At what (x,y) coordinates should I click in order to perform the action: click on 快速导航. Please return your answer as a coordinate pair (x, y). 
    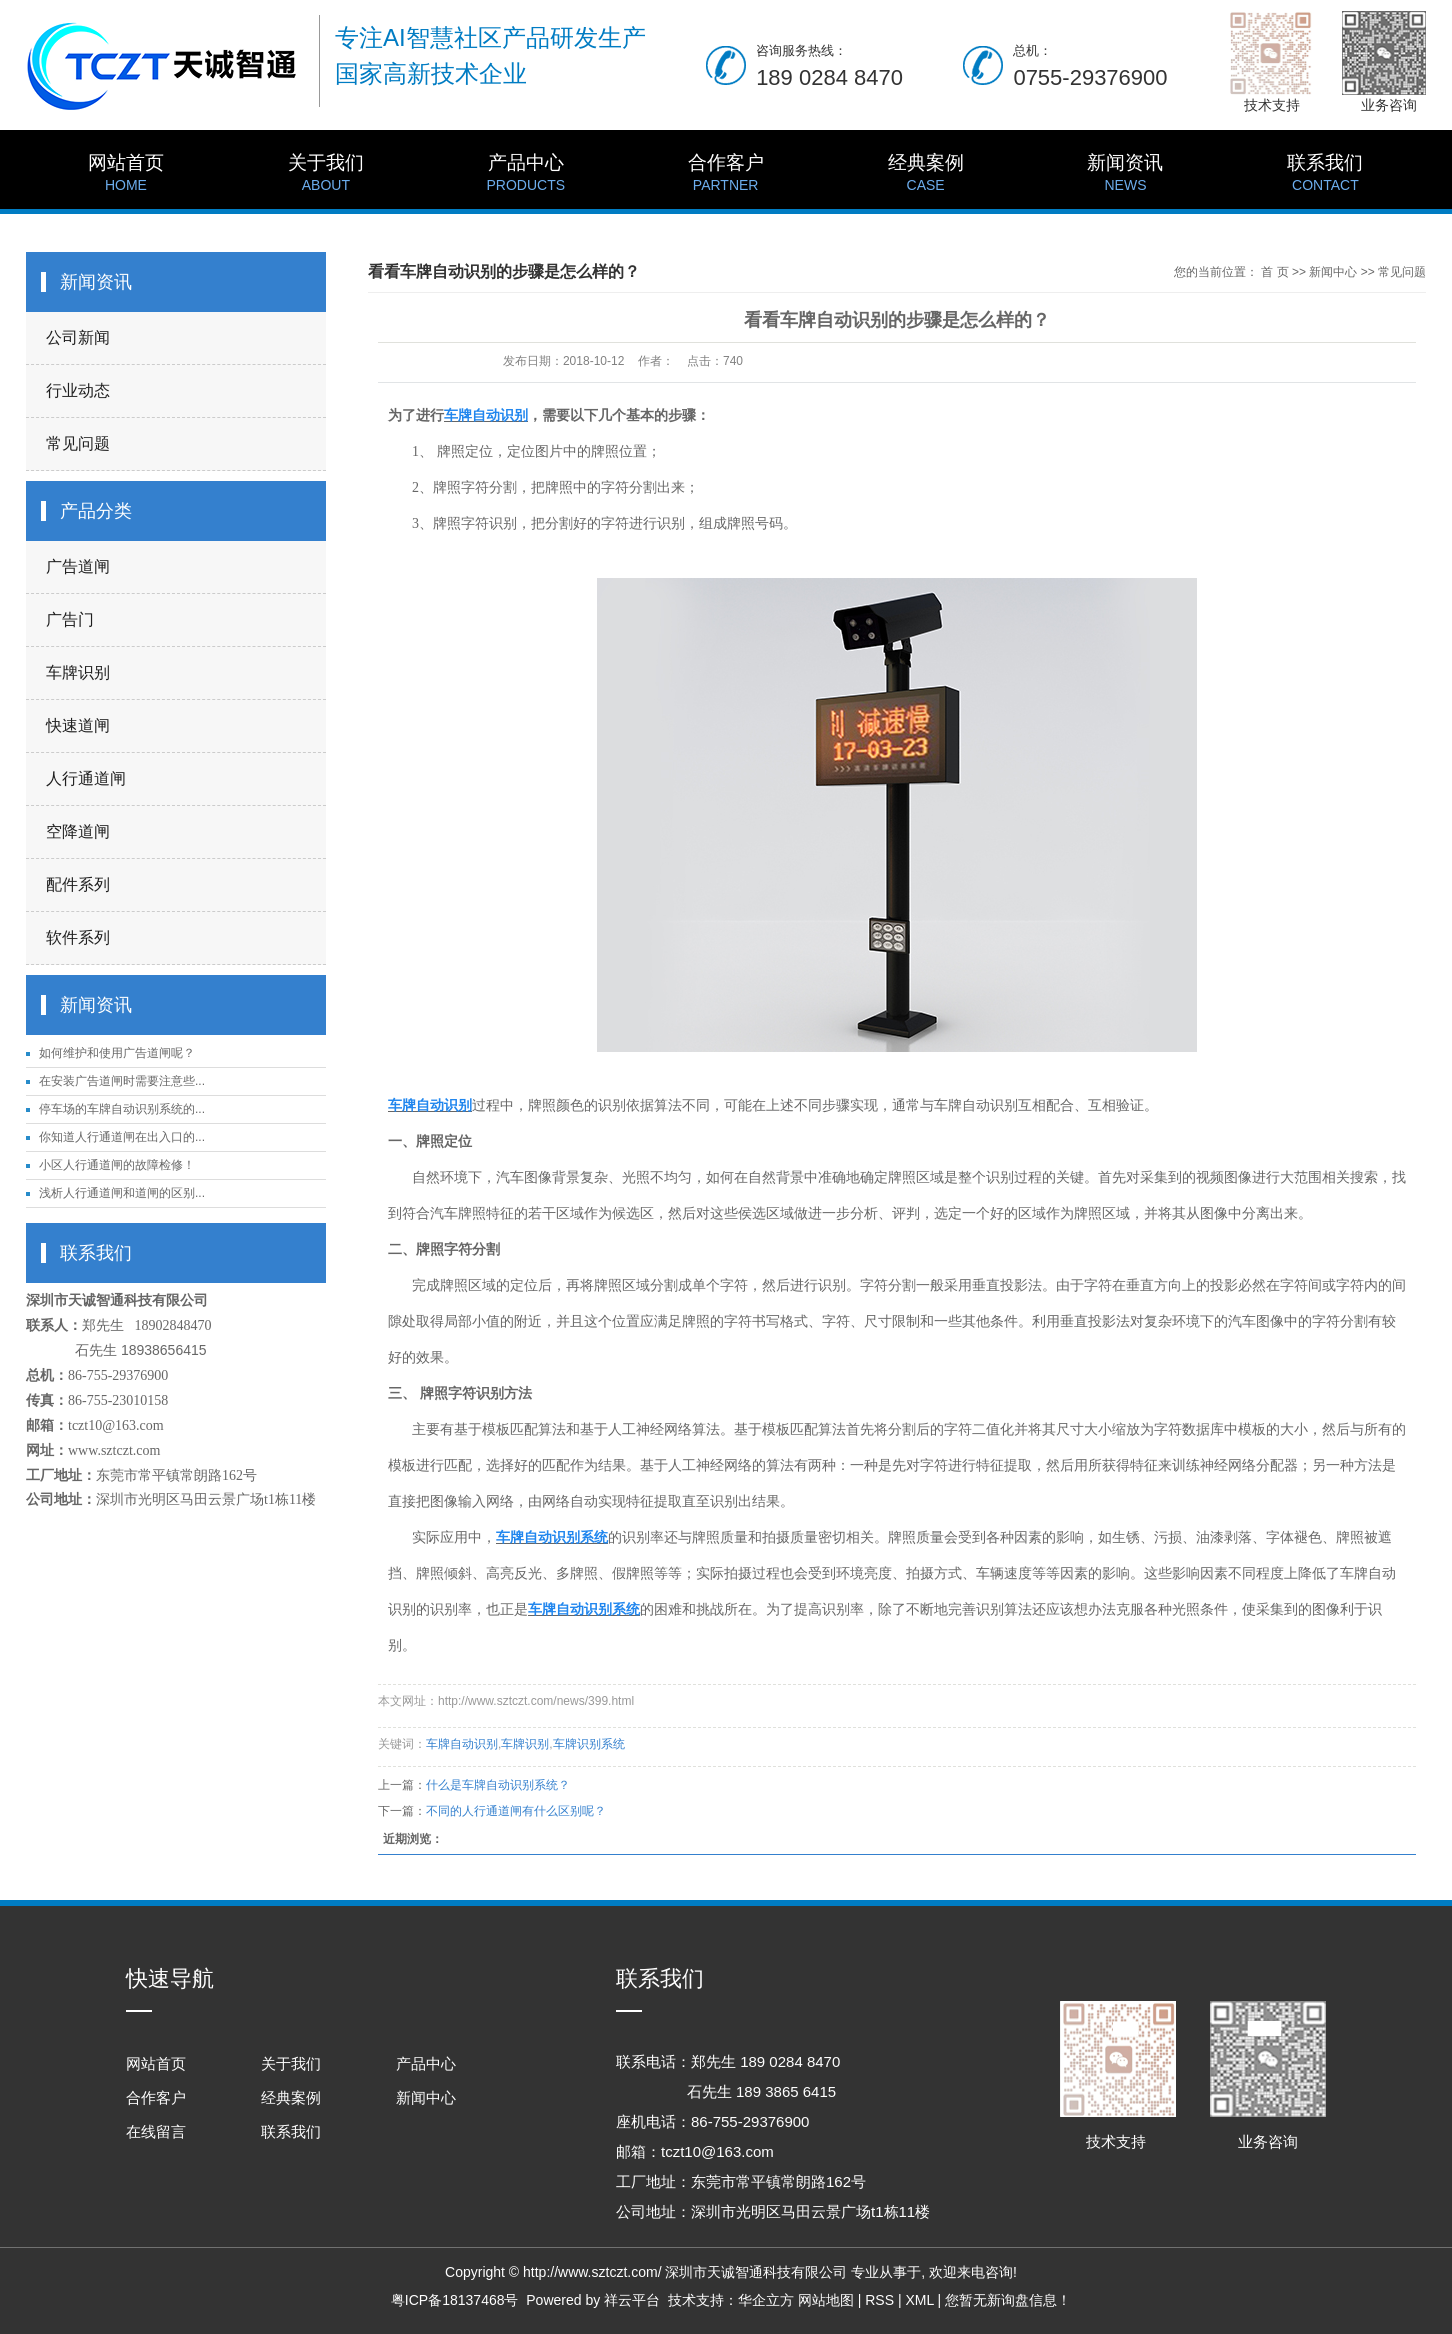
    Looking at the image, I should click on (170, 1978).